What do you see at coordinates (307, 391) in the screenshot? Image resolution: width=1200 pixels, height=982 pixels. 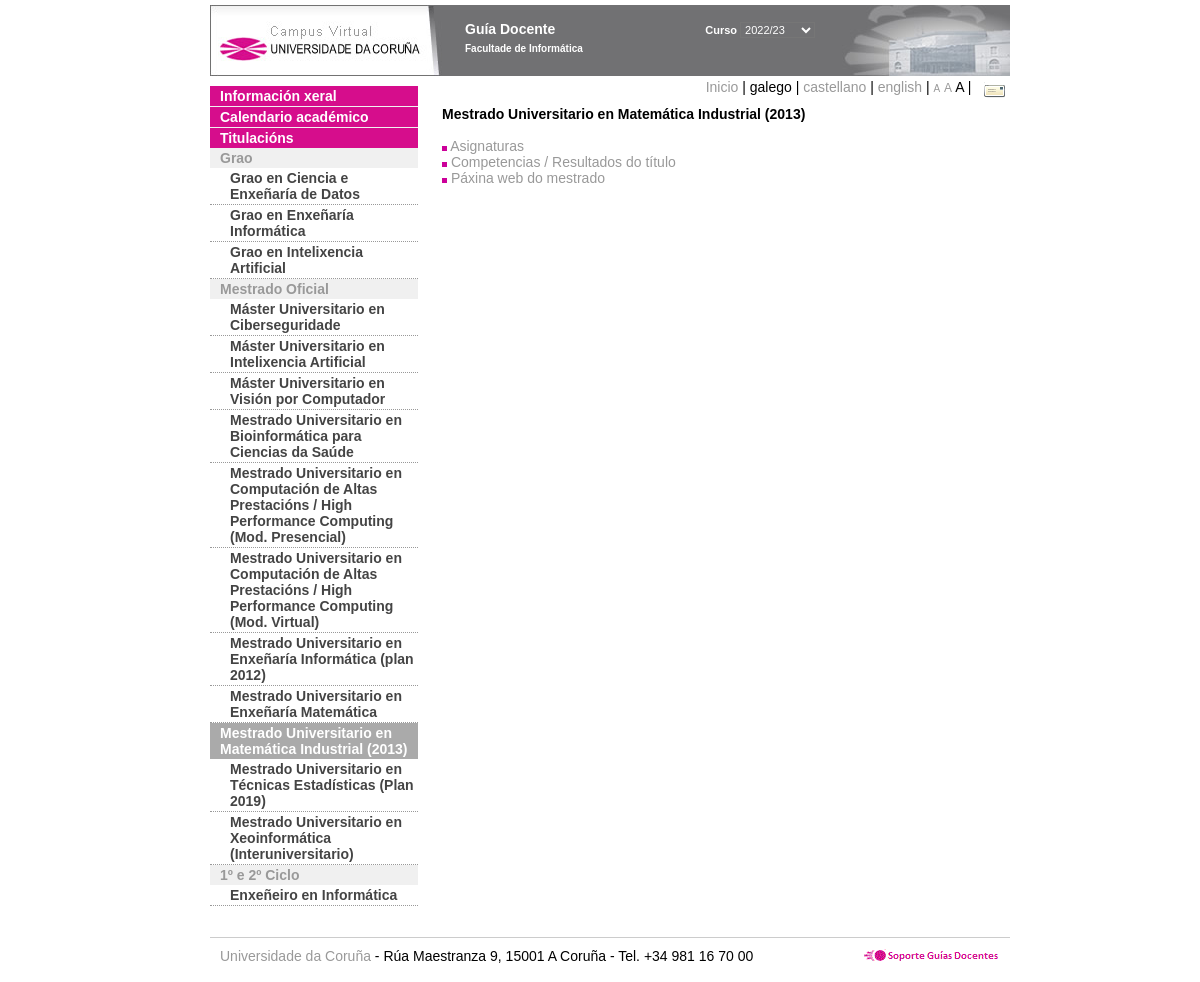 I see `Máster Universitario en Visión por Computador` at bounding box center [307, 391].